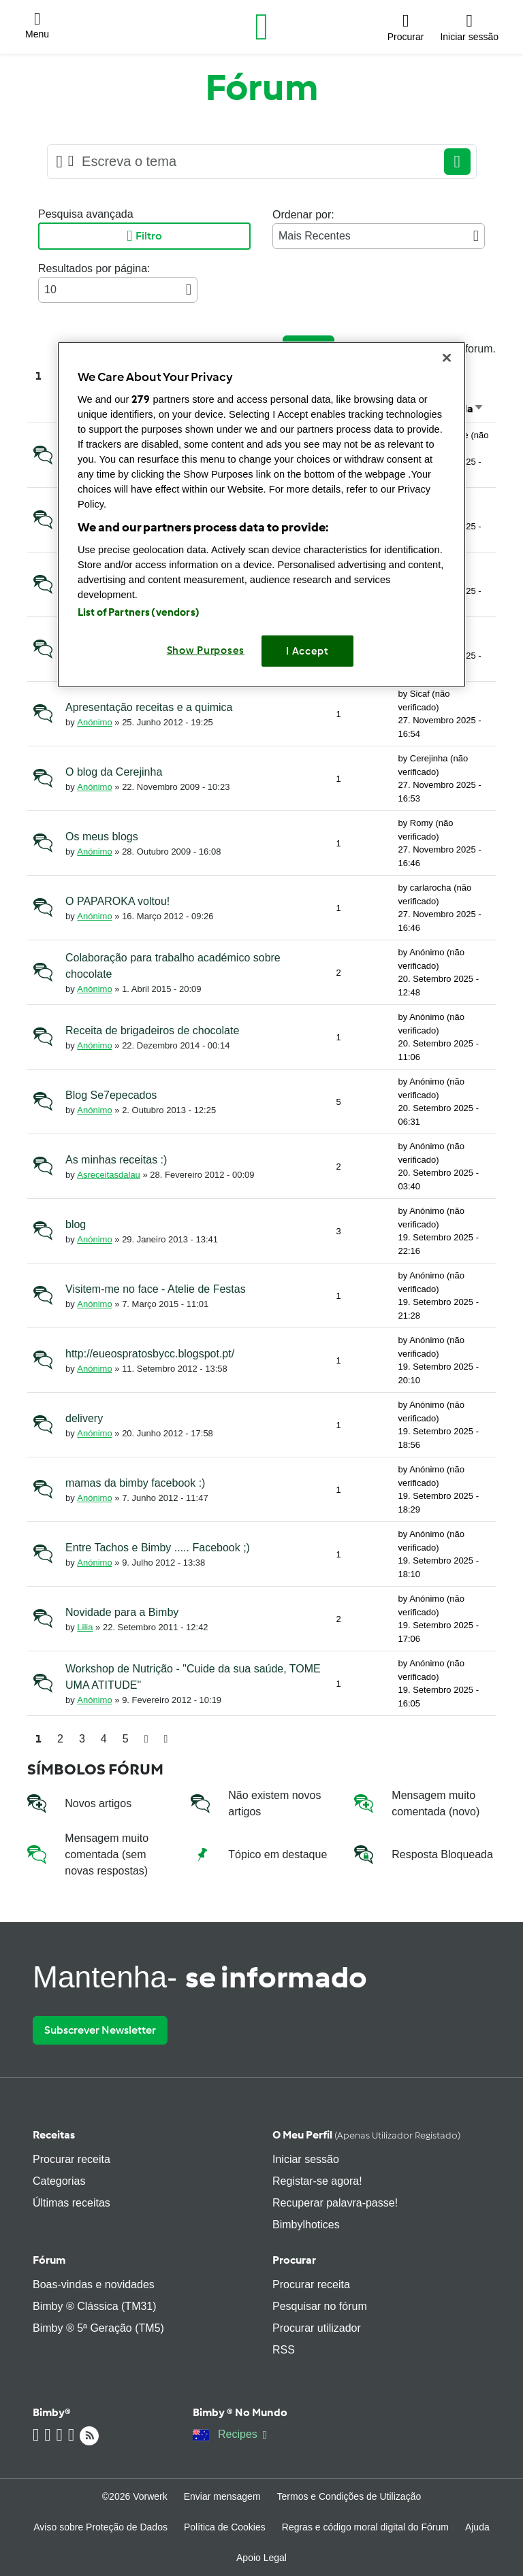  Describe the element at coordinates (98, 2328) in the screenshot. I see `Bimby ® 5ª Geração (TM5)` at that location.